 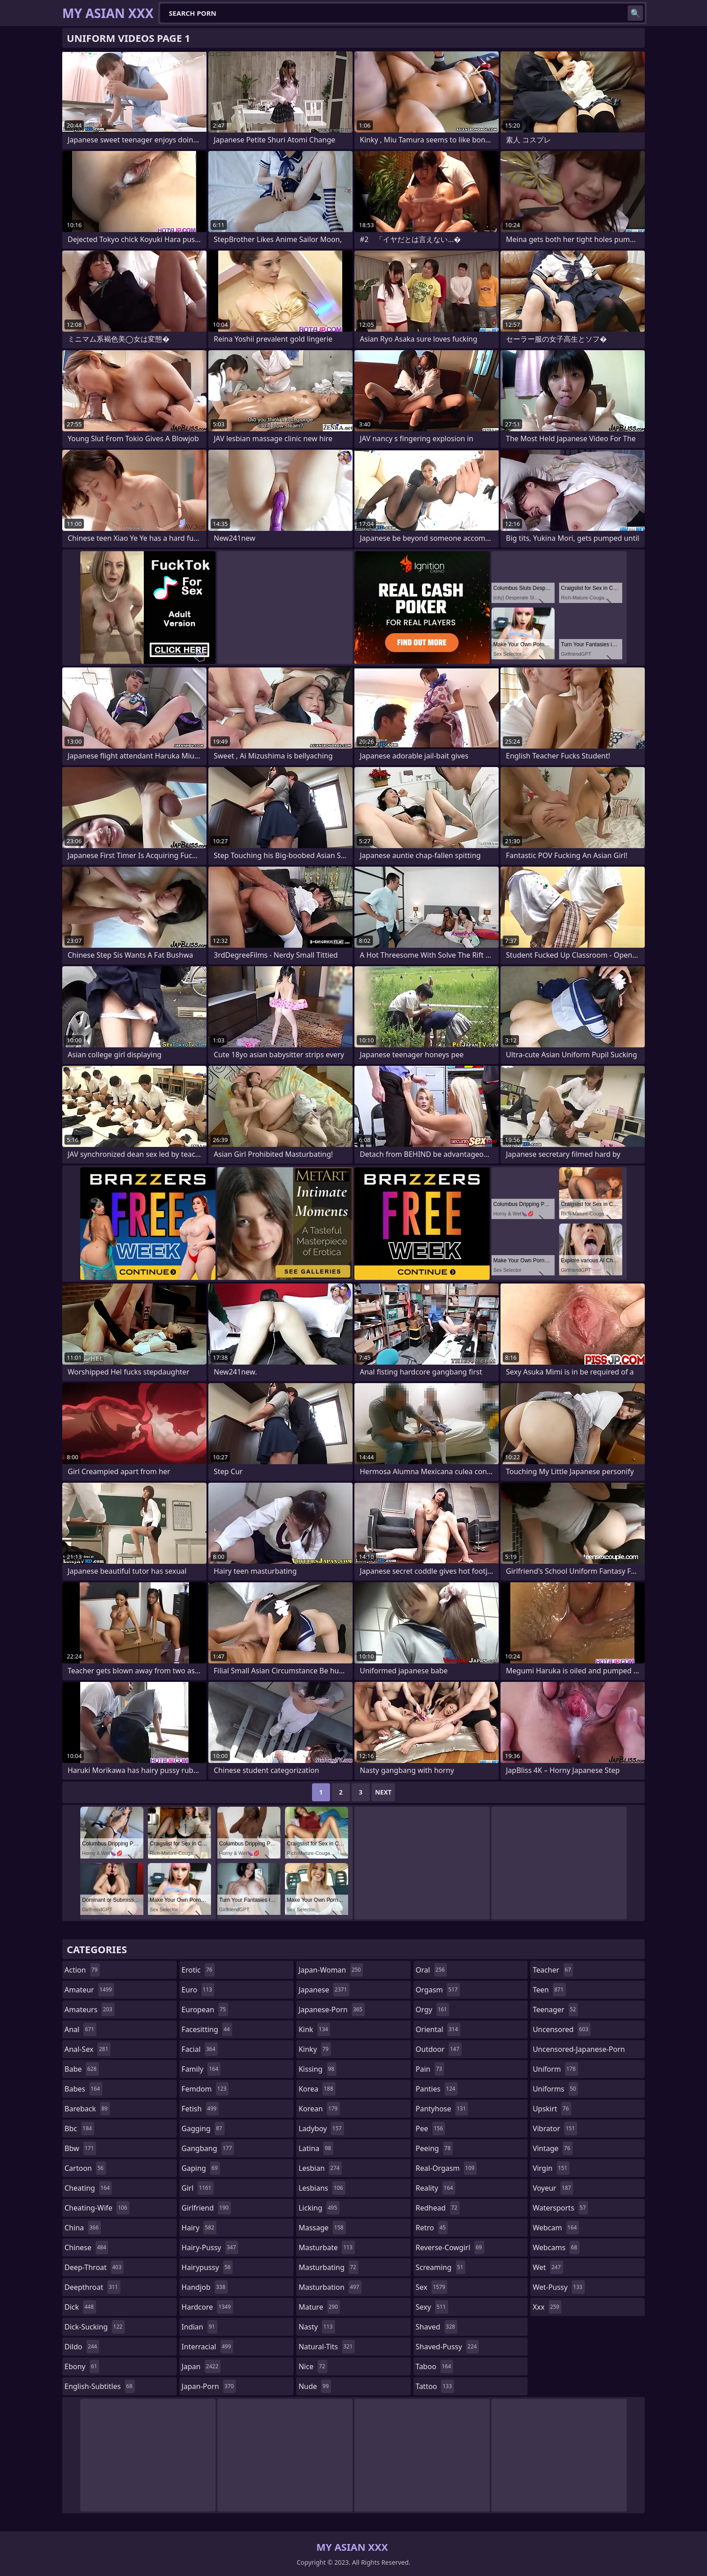 What do you see at coordinates (312, 2366) in the screenshot?
I see `nice` at bounding box center [312, 2366].